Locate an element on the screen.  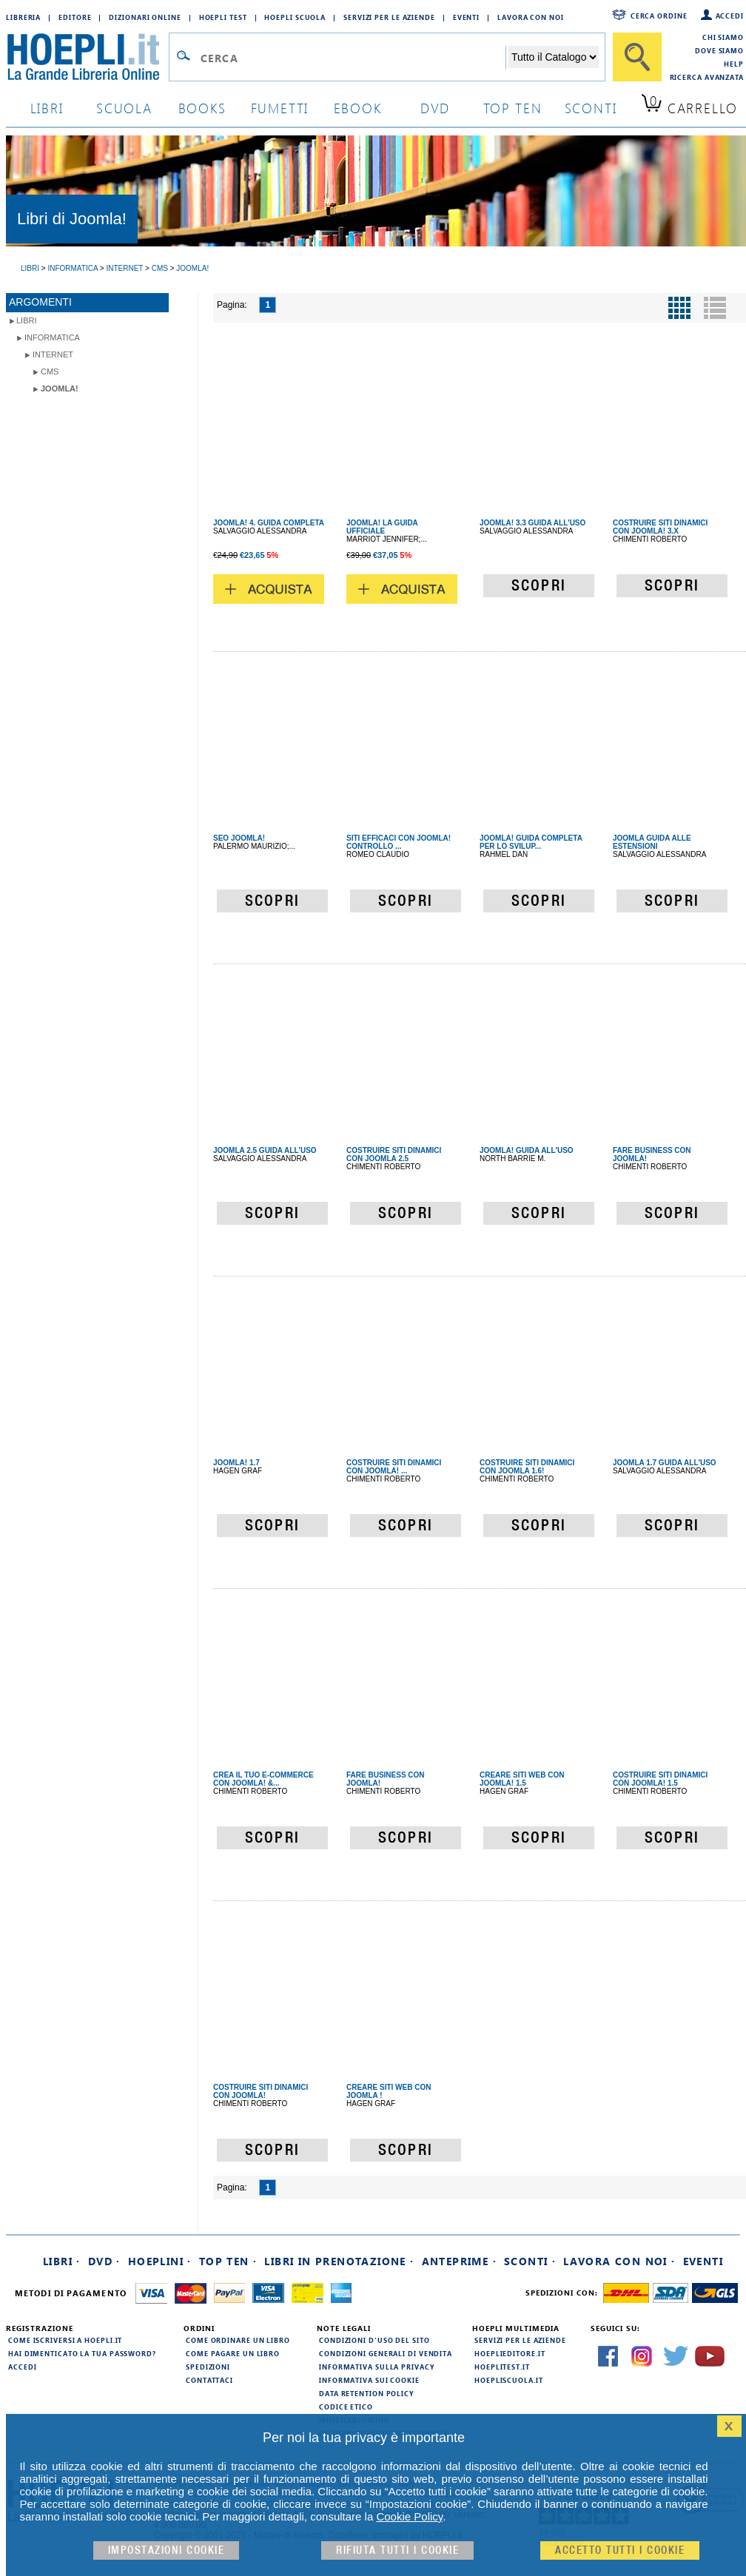
Fumetti is located at coordinates (280, 107).